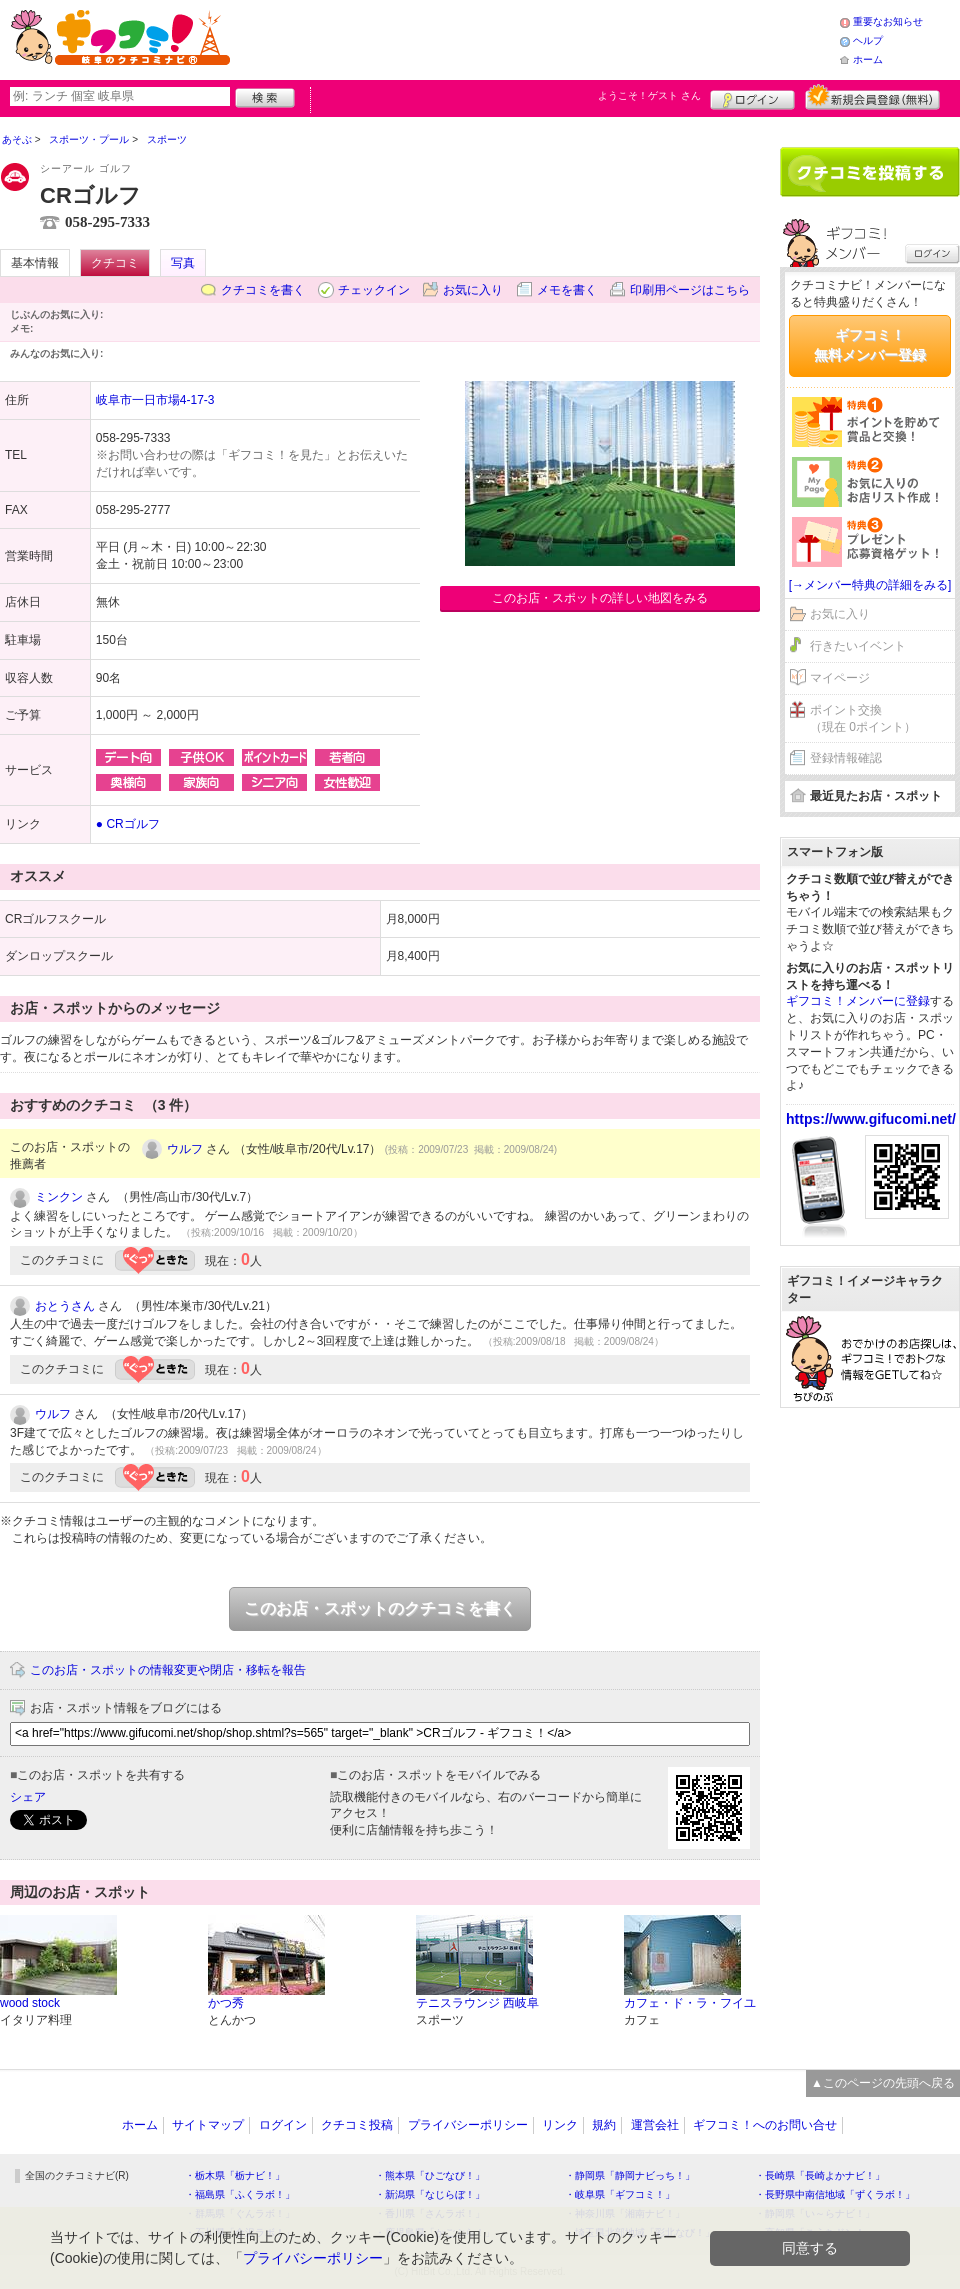 The width and height of the screenshot is (960, 2289). Describe the element at coordinates (30, 2003) in the screenshot. I see `wood stock` at that location.